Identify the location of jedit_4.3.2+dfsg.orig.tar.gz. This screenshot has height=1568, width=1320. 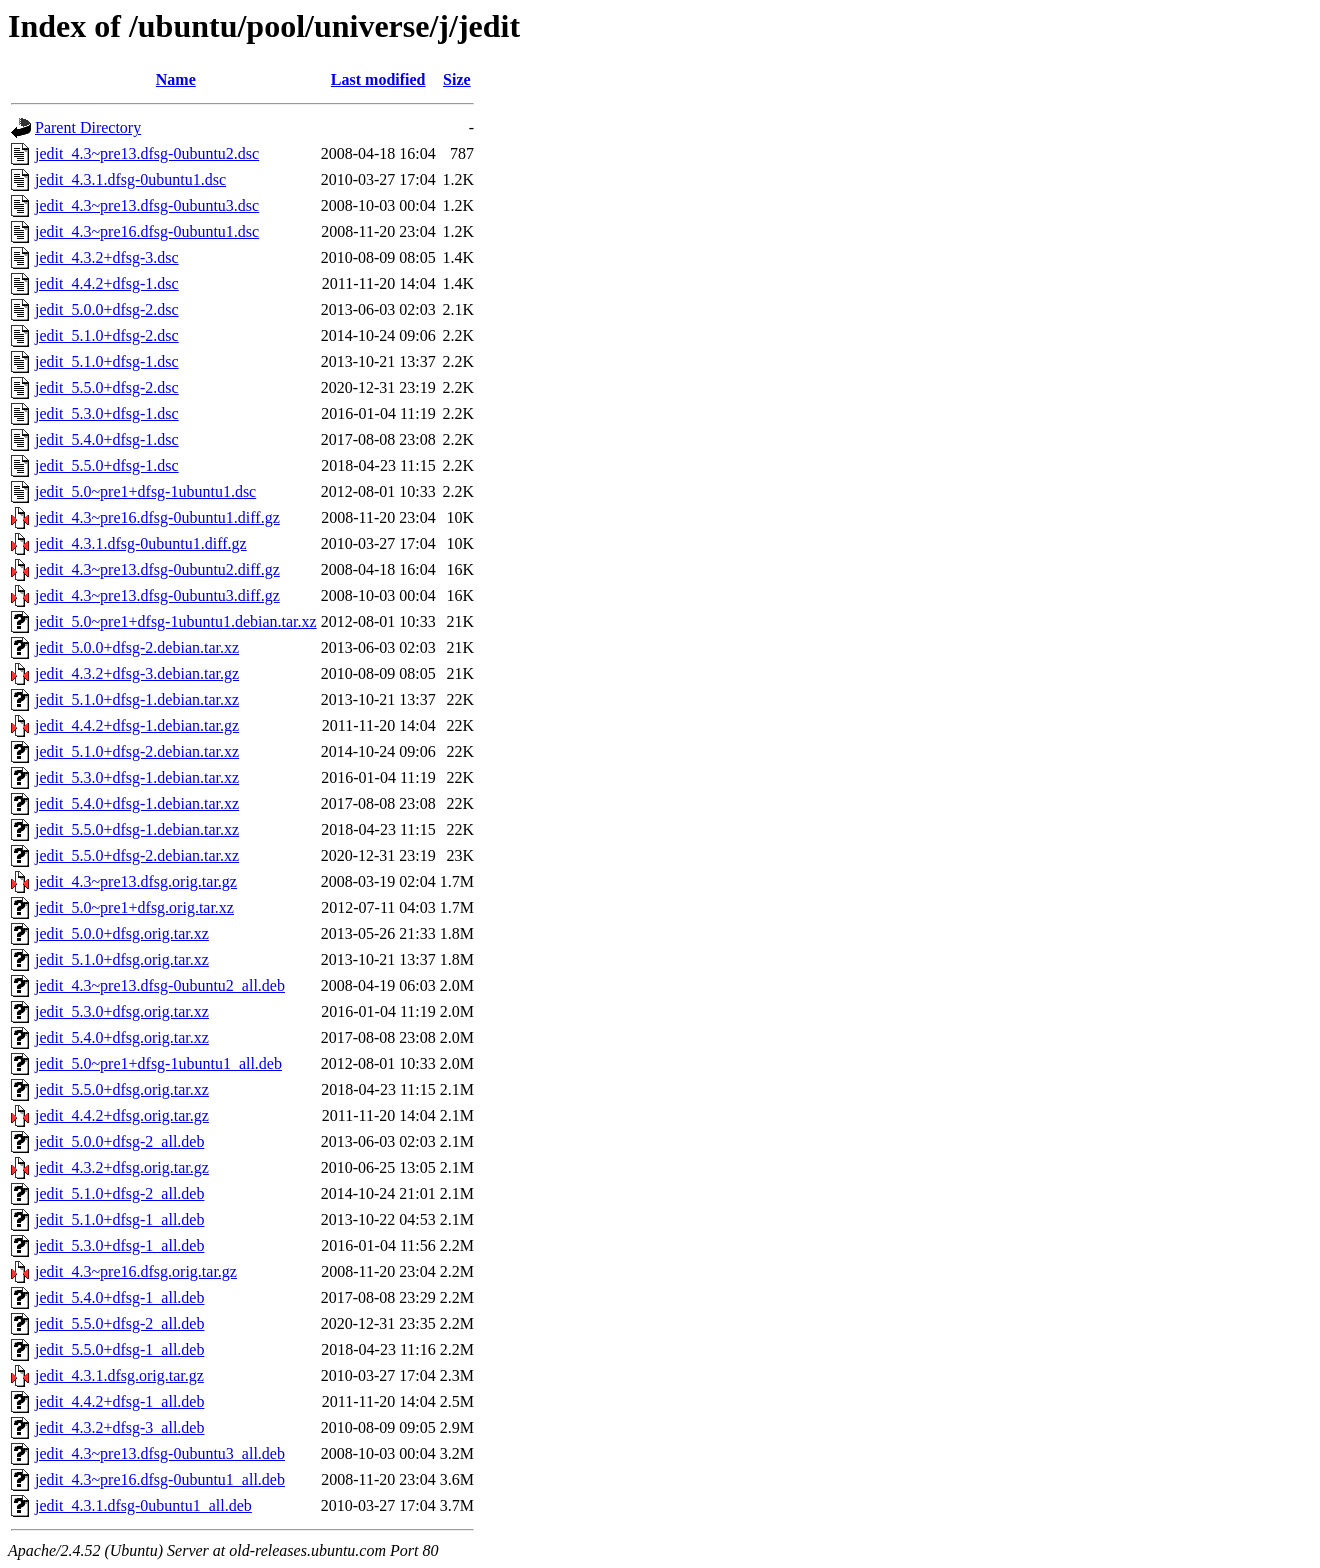
(122, 1167).